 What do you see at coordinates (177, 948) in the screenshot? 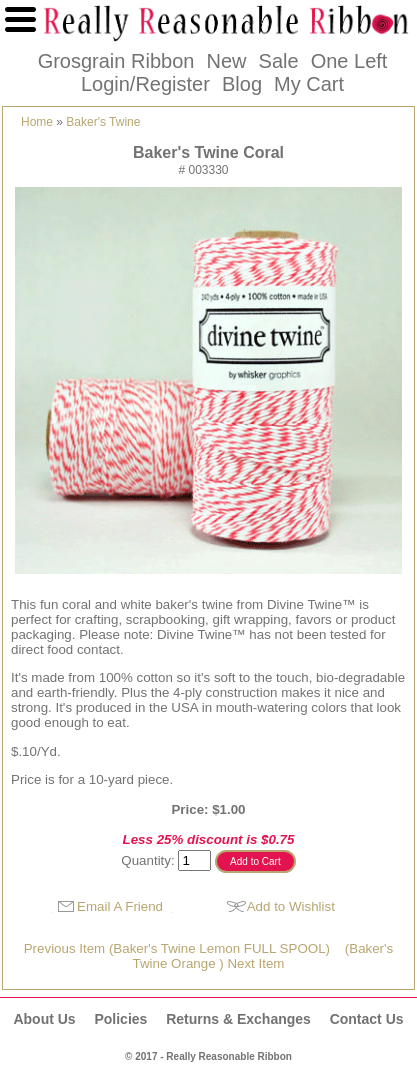
I see `Previous Item (Baker's Twine Lemon FULL SPOOL)` at bounding box center [177, 948].